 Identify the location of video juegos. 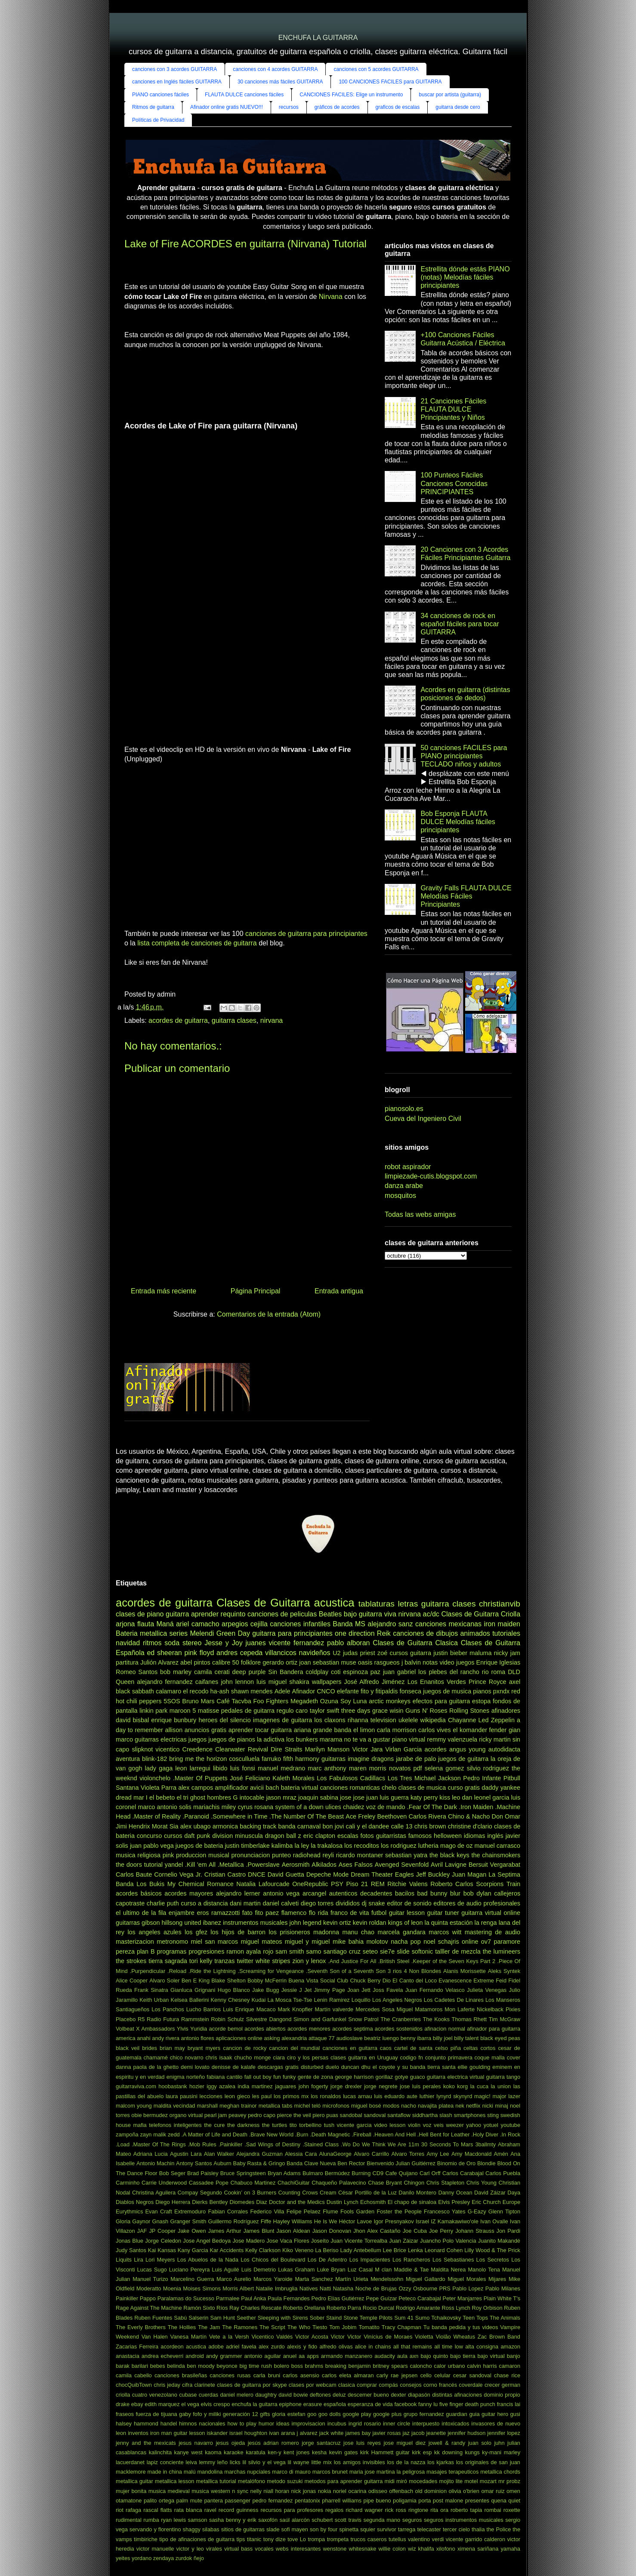
(456, 1662).